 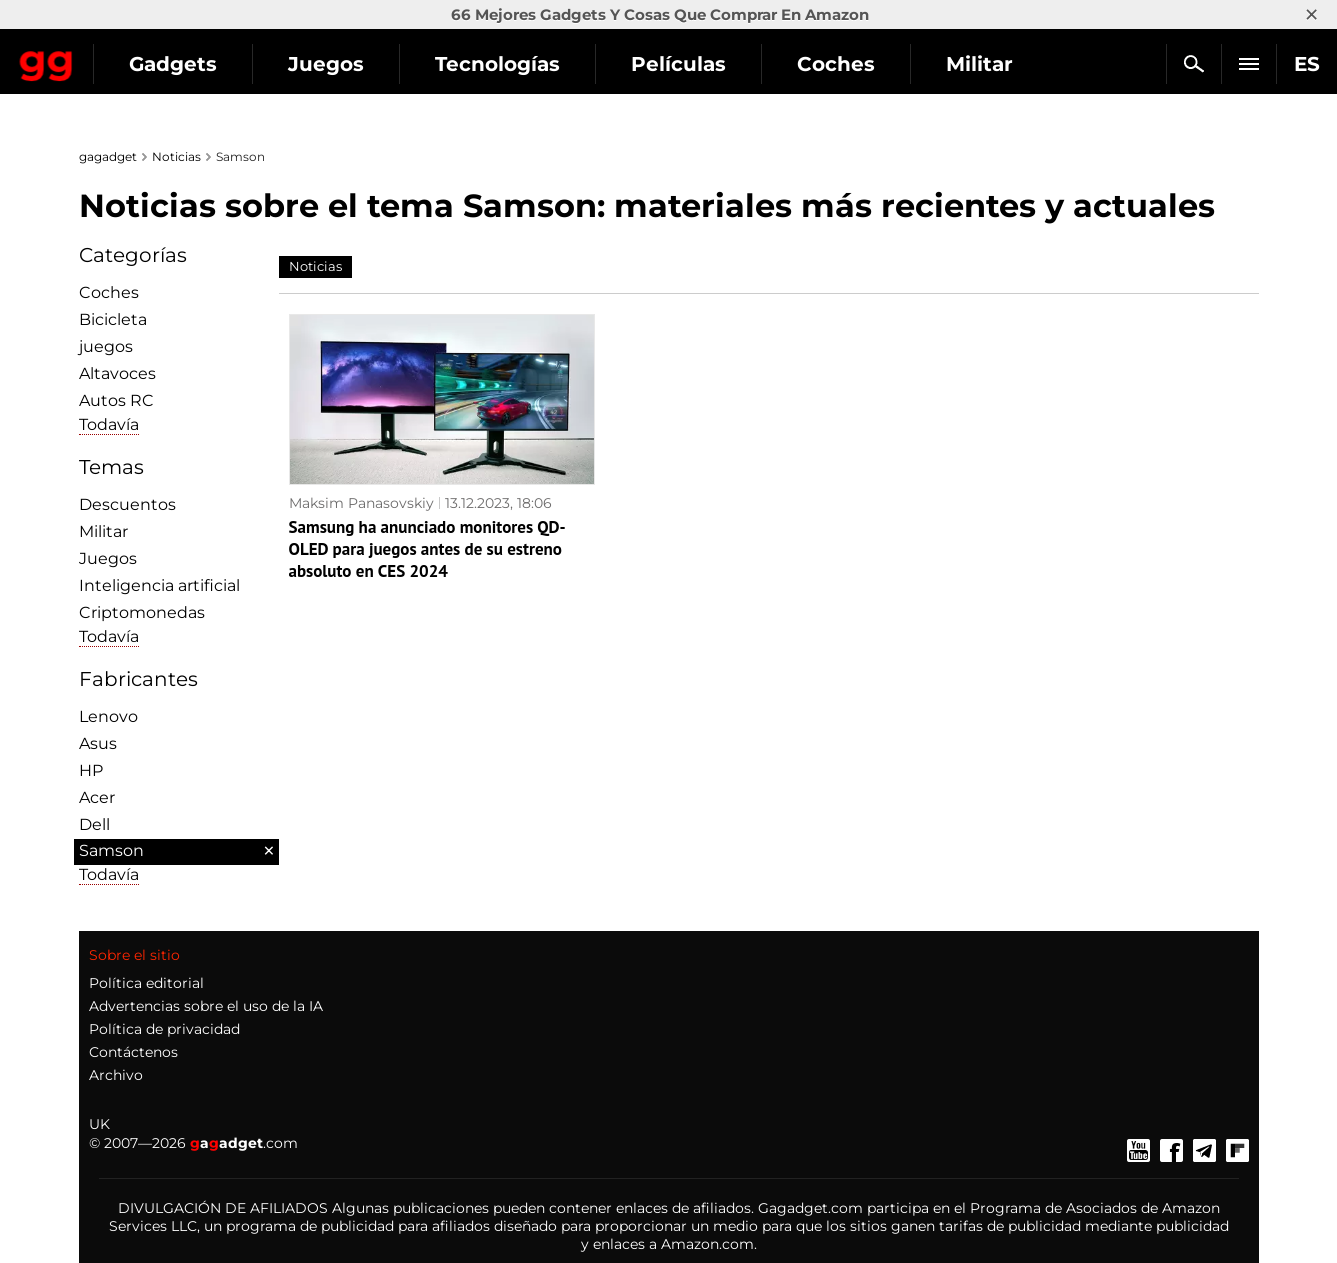 What do you see at coordinates (99, 1124) in the screenshot?
I see `UK` at bounding box center [99, 1124].